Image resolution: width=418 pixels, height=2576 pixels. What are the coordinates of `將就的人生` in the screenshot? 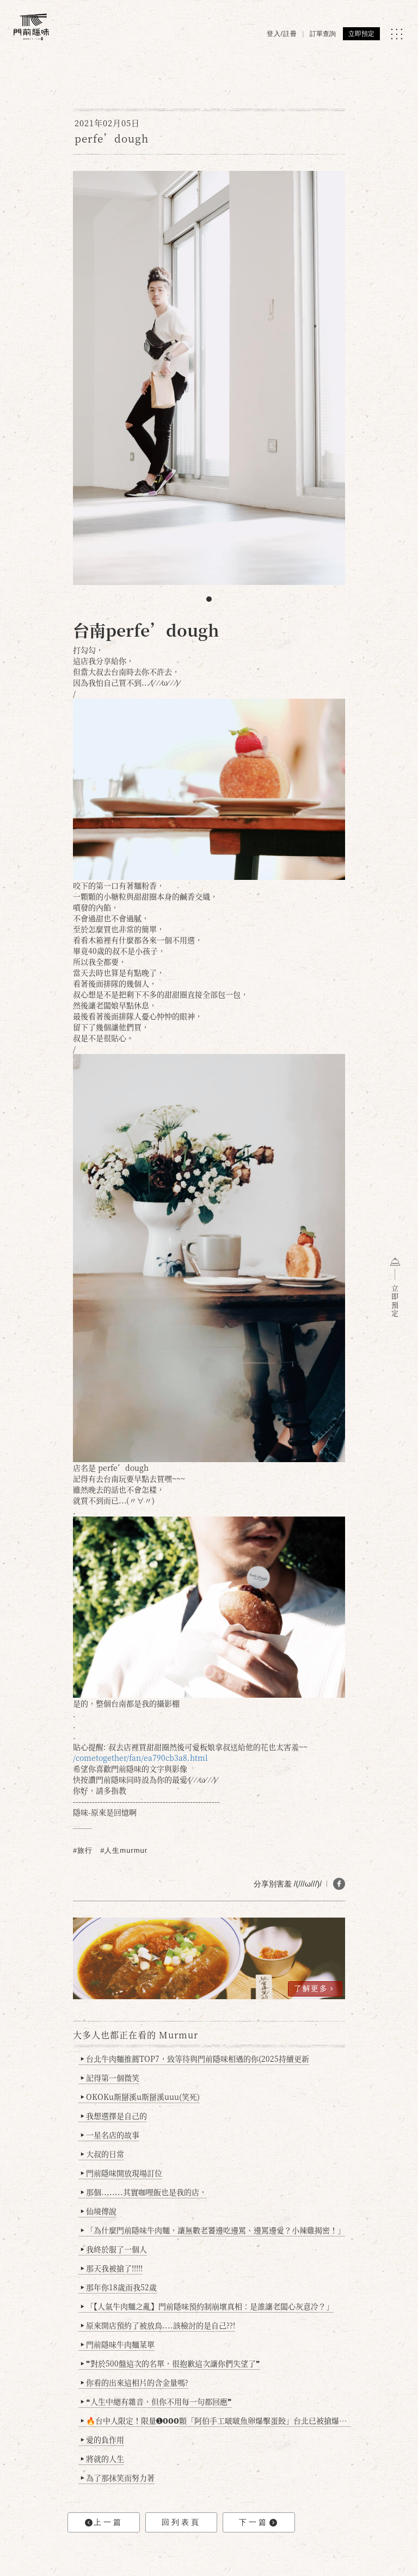 It's located at (103, 2458).